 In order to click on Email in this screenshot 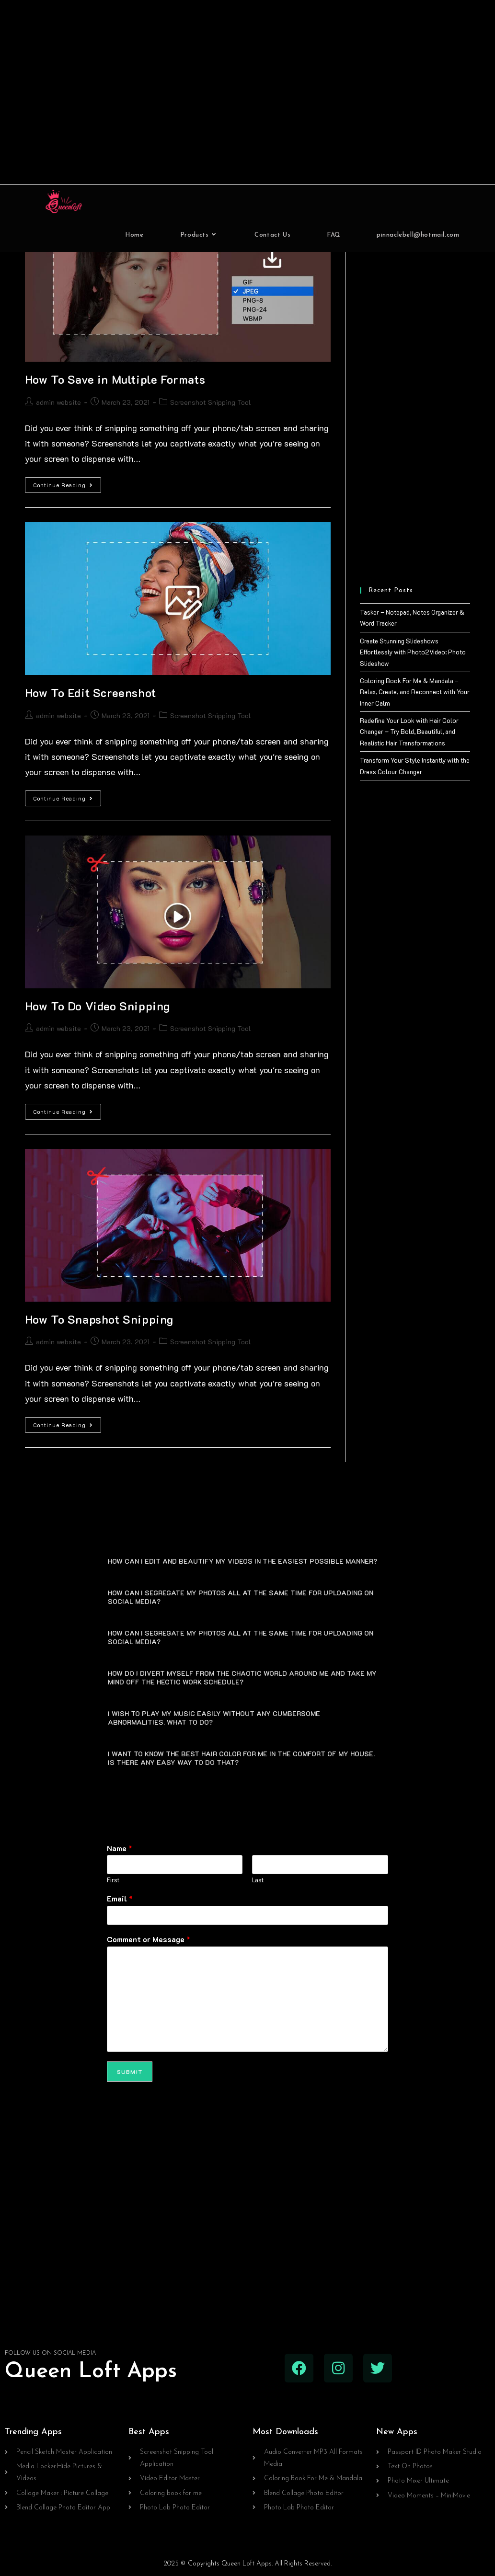, I will do `click(120, 1898)`.